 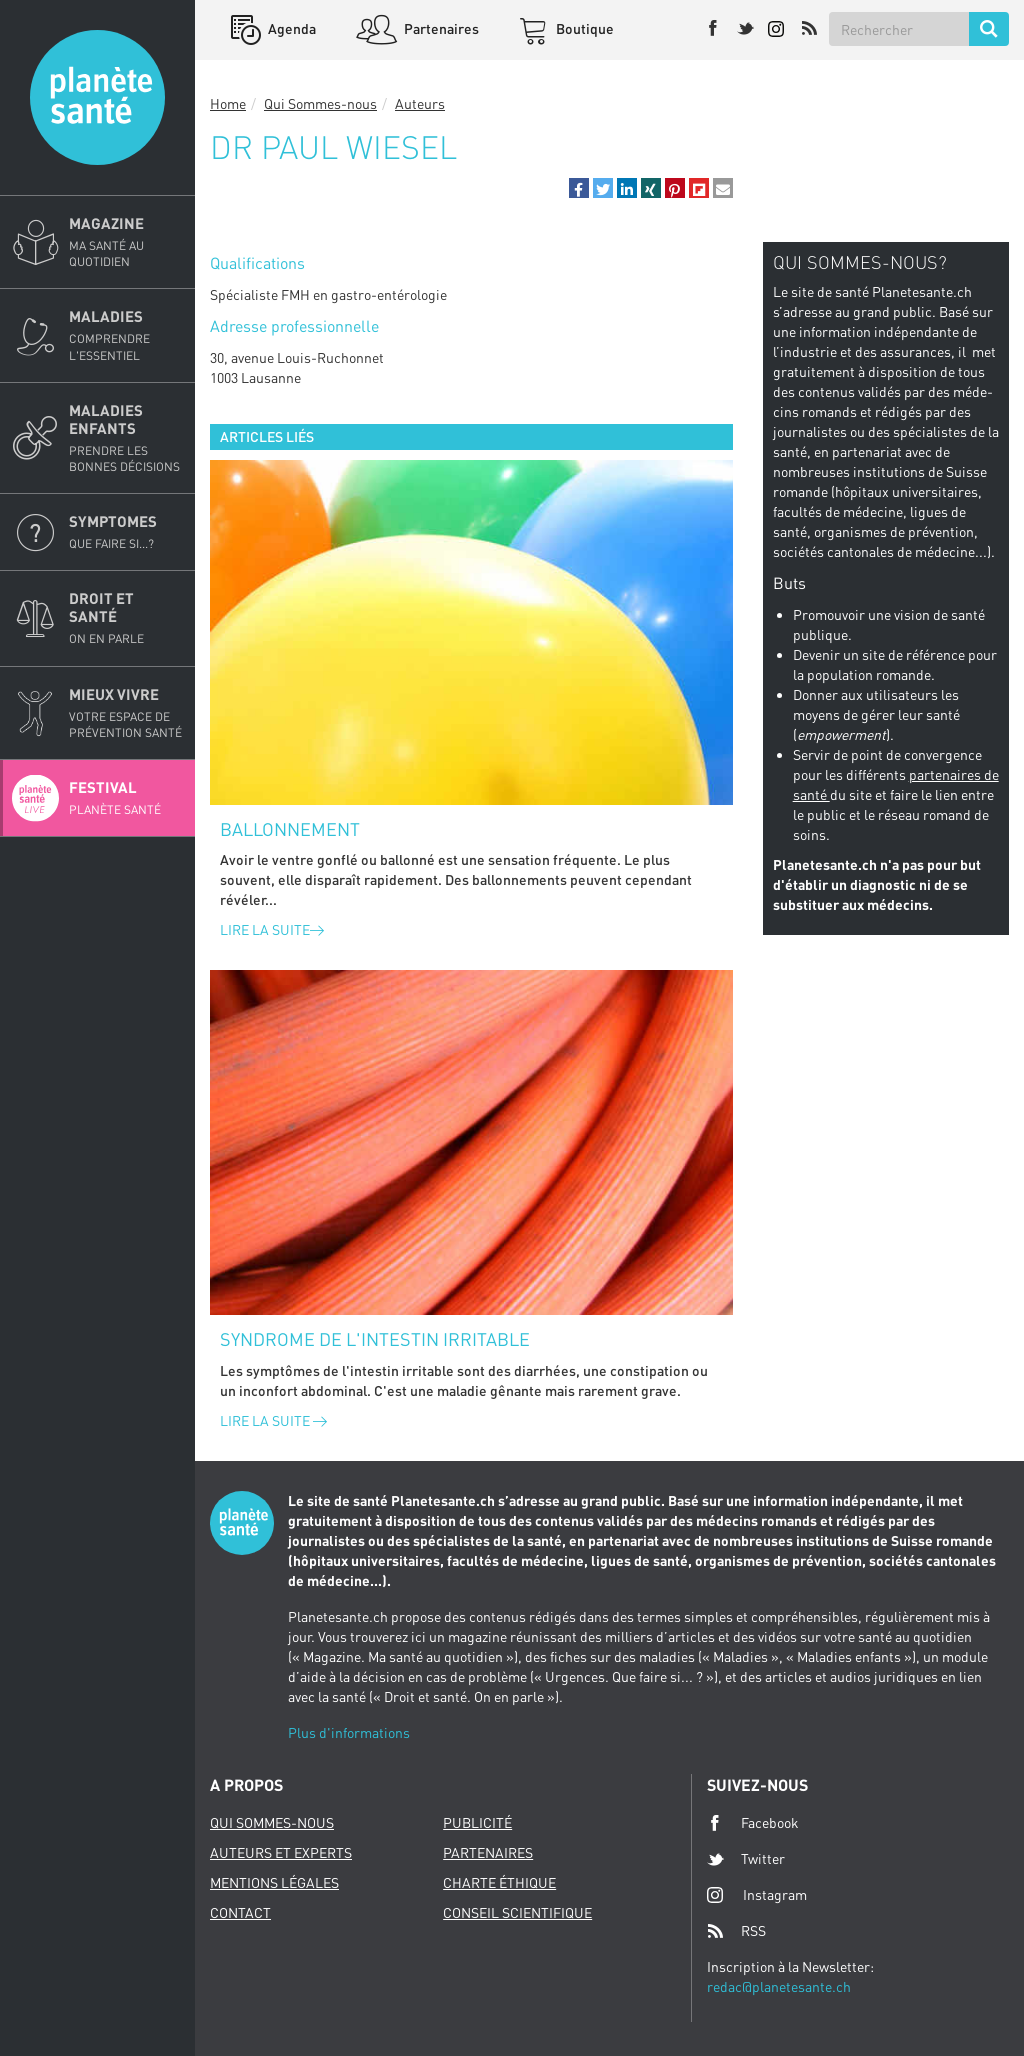 I want to click on Auteurs, so click(x=420, y=103).